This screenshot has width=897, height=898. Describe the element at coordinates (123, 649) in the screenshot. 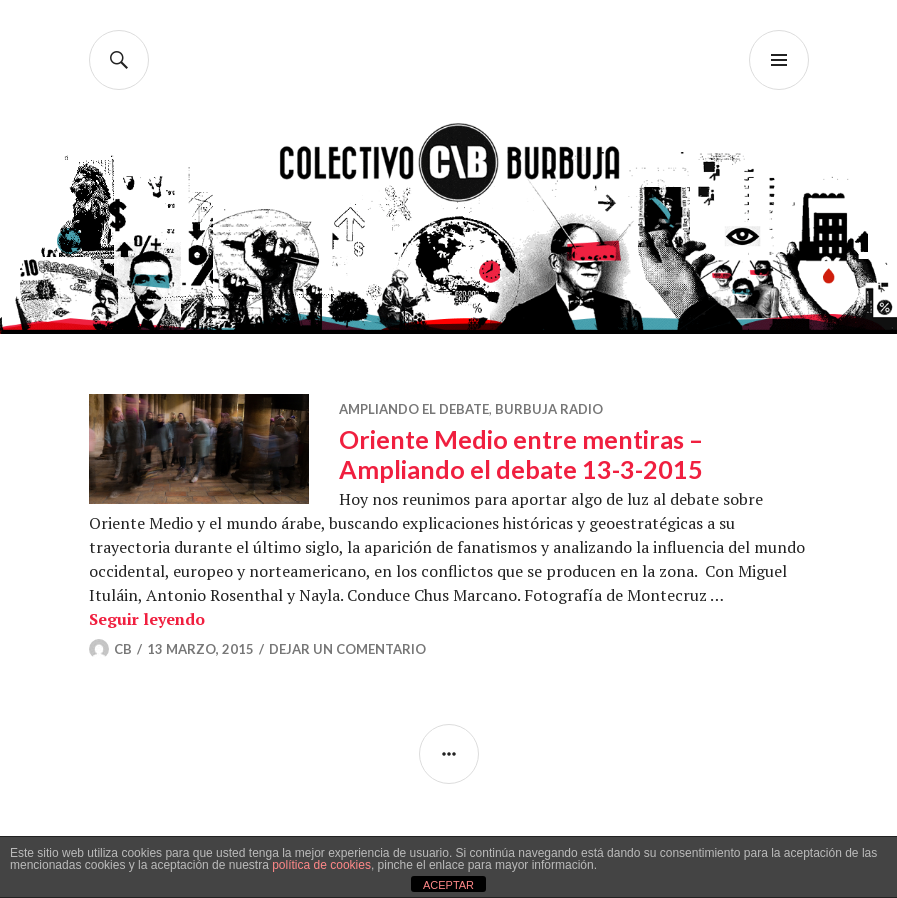

I see `CB` at that location.